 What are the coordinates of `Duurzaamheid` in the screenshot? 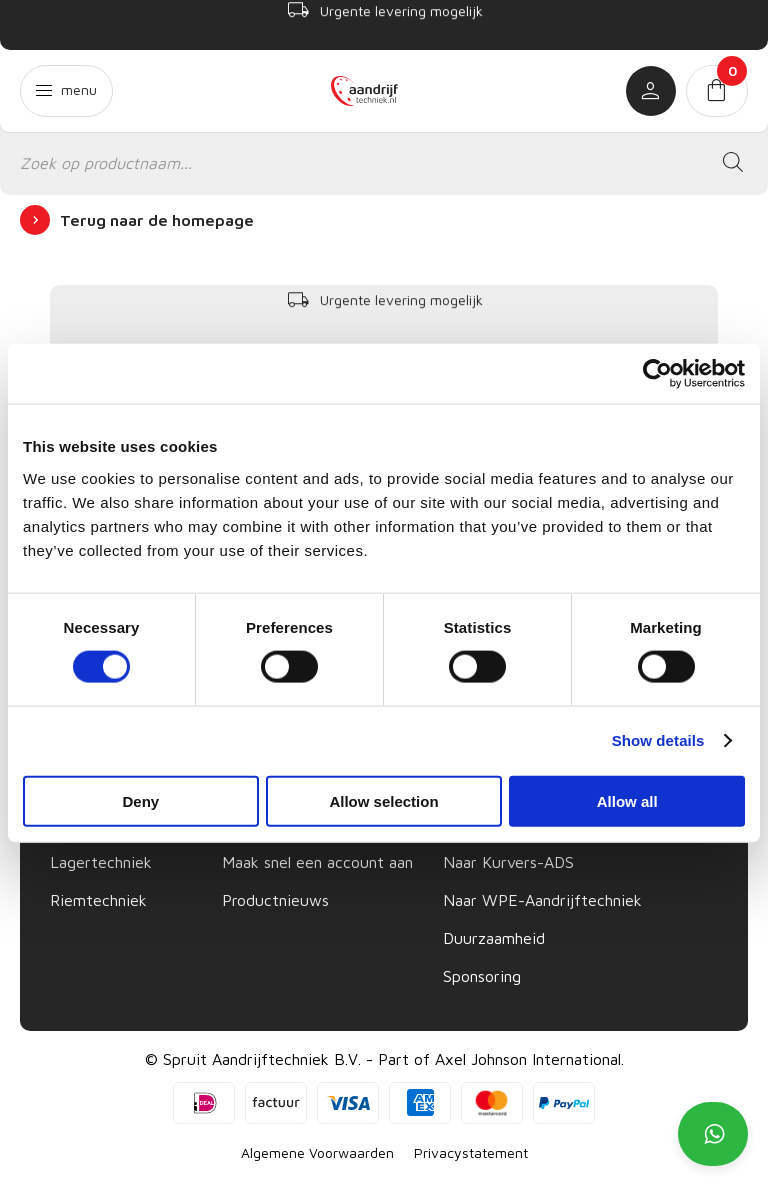 It's located at (494, 938).